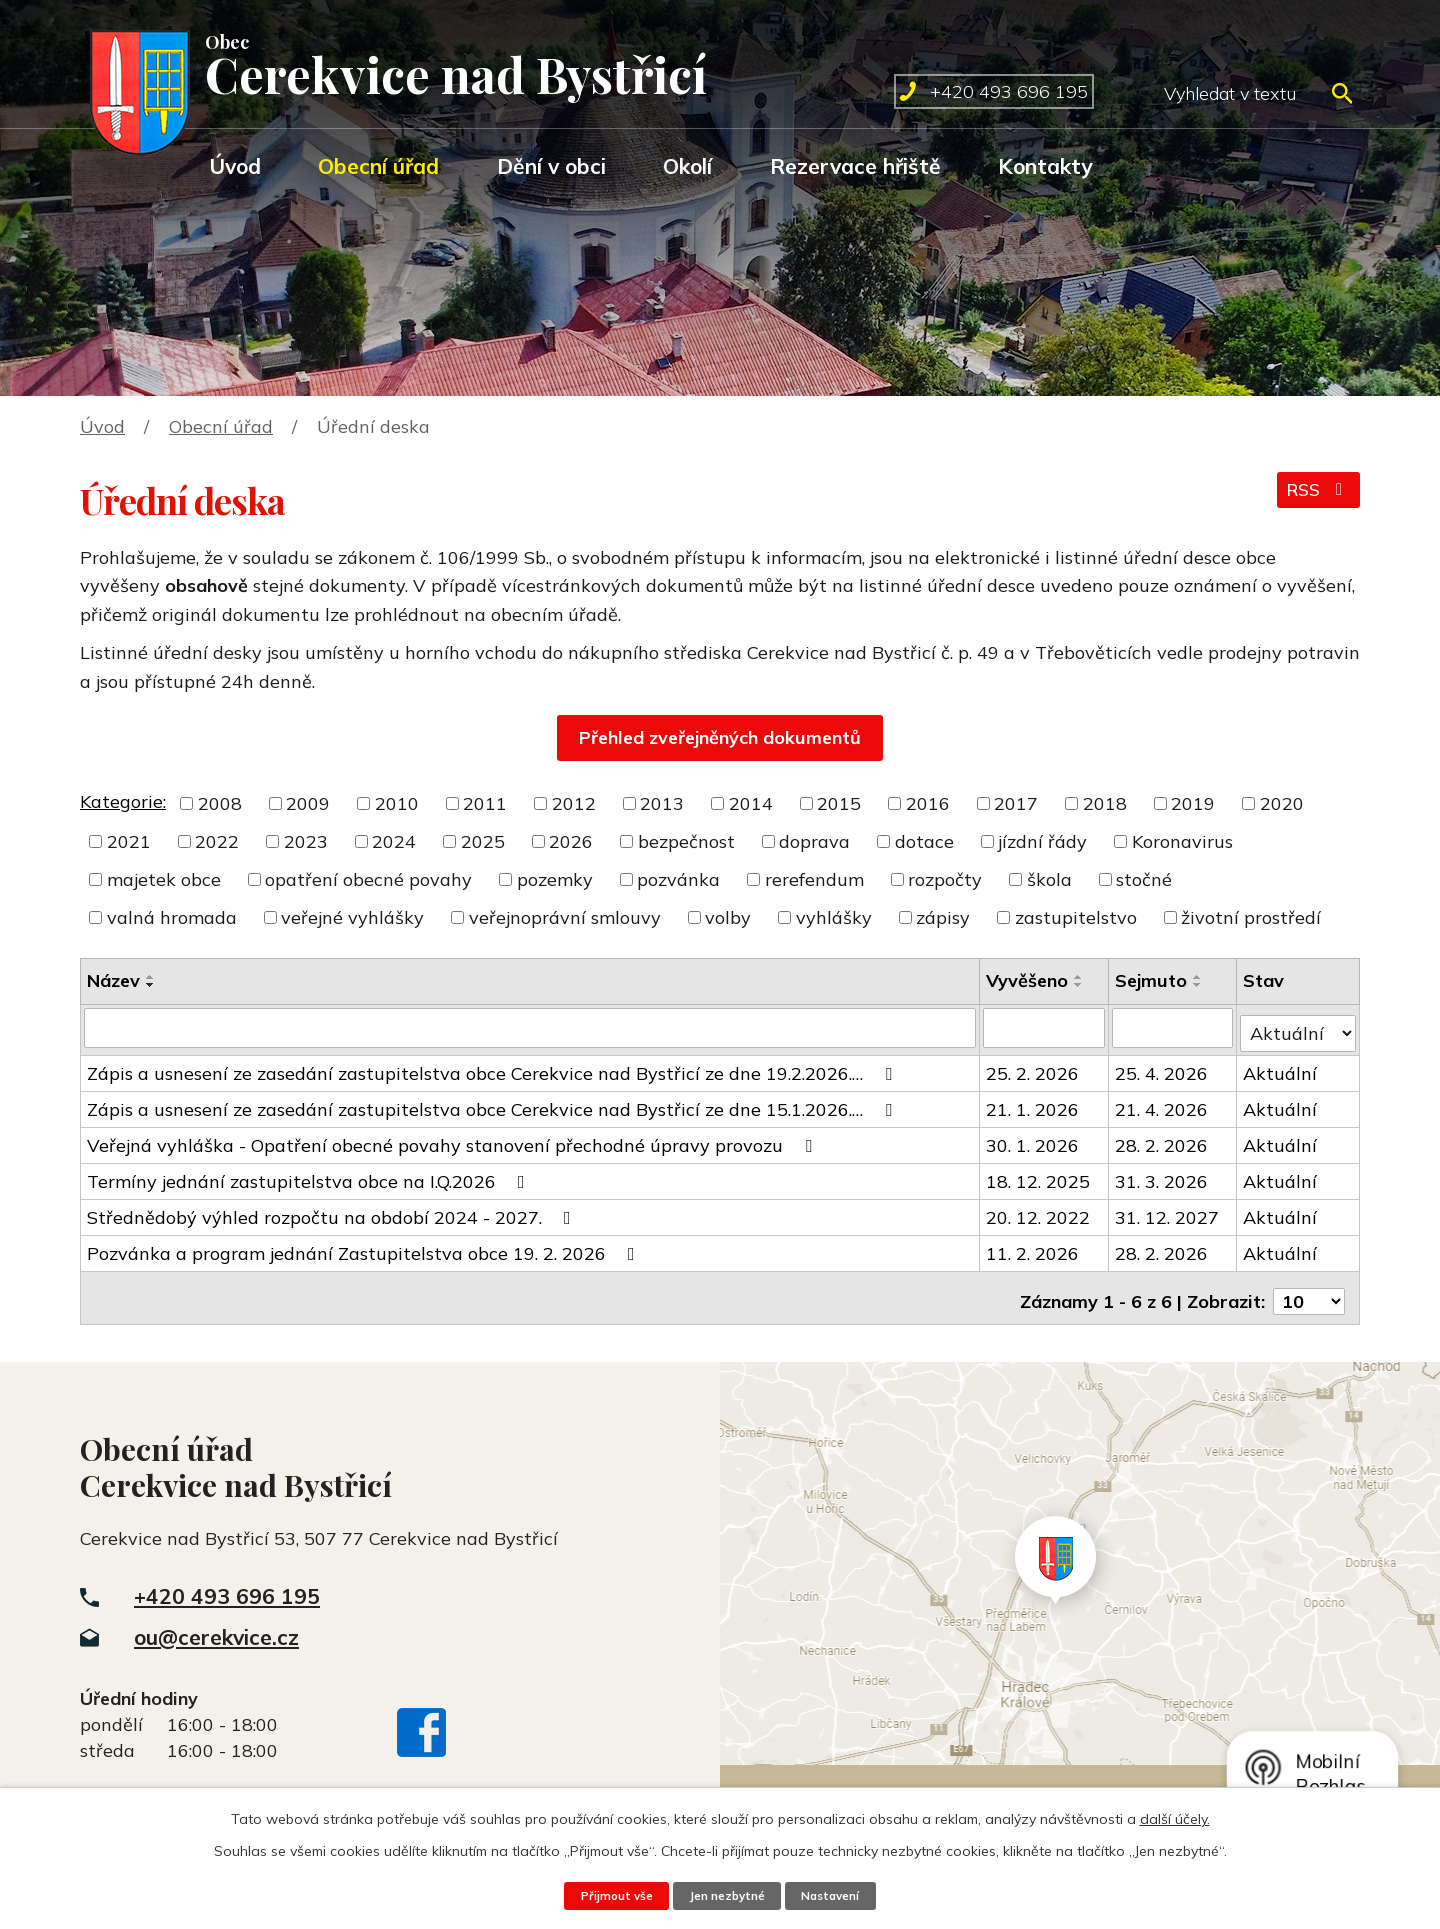 This screenshot has height=1929, width=1440. Describe the element at coordinates (1182, 841) in the screenshot. I see `Koronavirus` at that location.